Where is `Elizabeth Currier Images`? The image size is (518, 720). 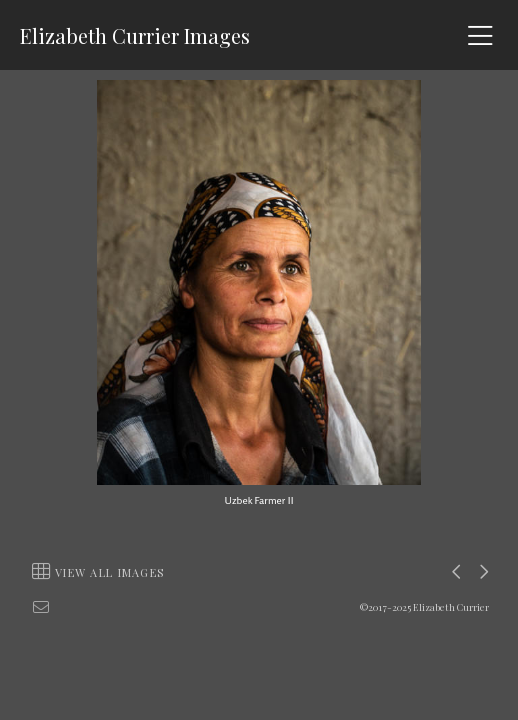
Elizabeth Currier Images is located at coordinates (135, 35).